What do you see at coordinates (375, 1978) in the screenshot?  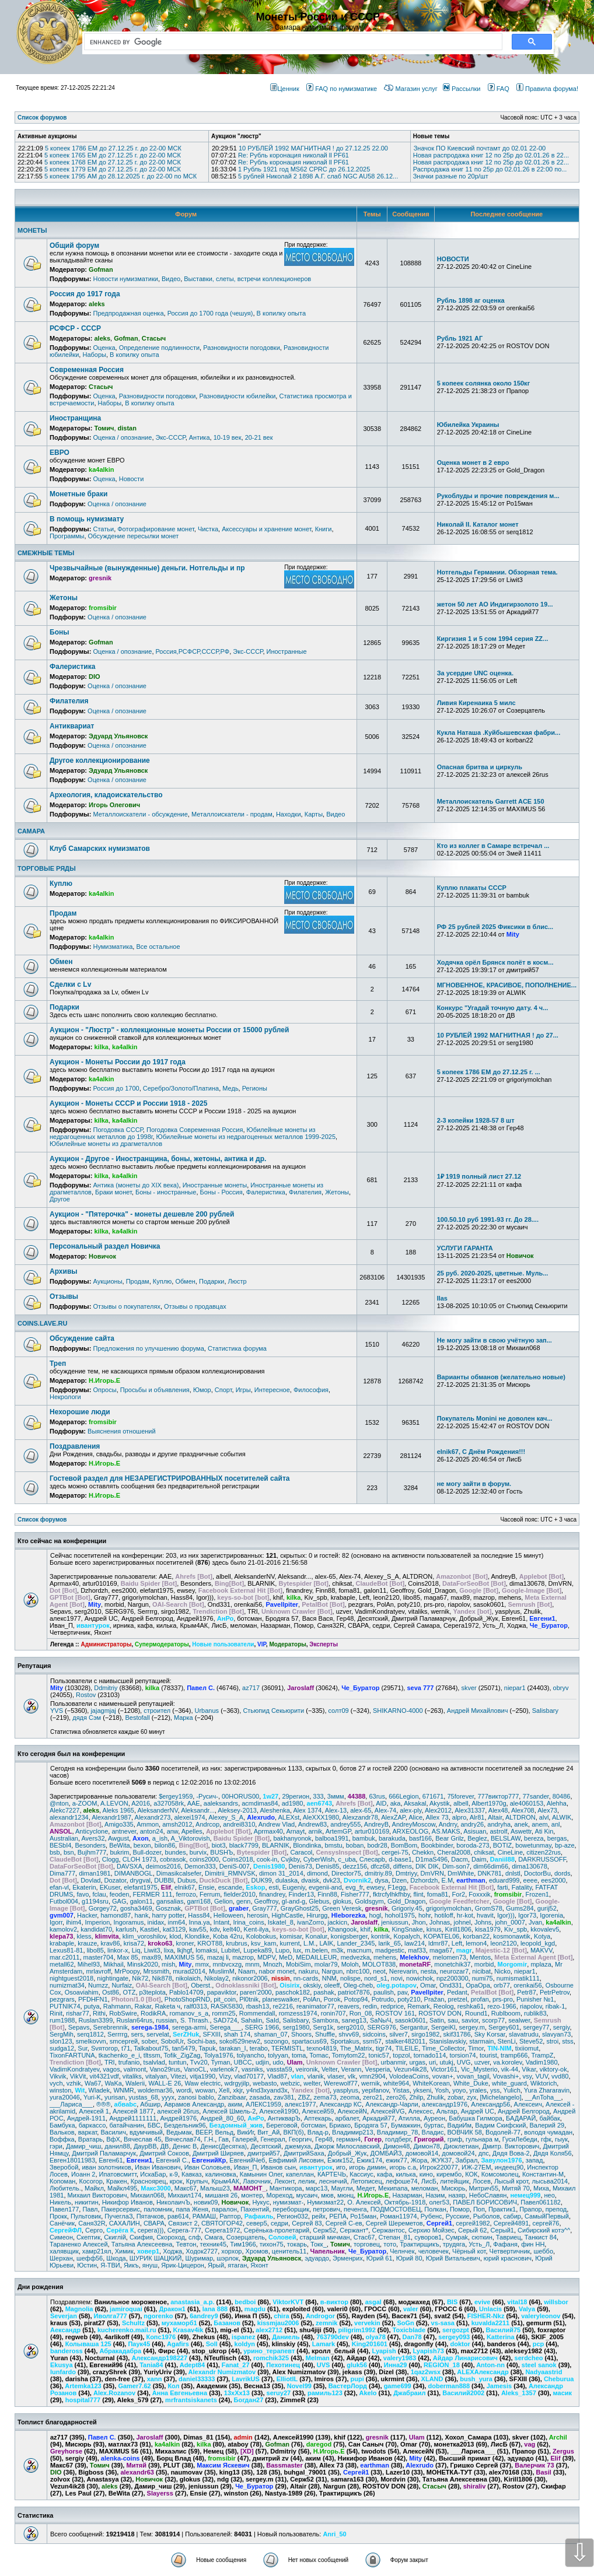 I see `nord_s1` at bounding box center [375, 1978].